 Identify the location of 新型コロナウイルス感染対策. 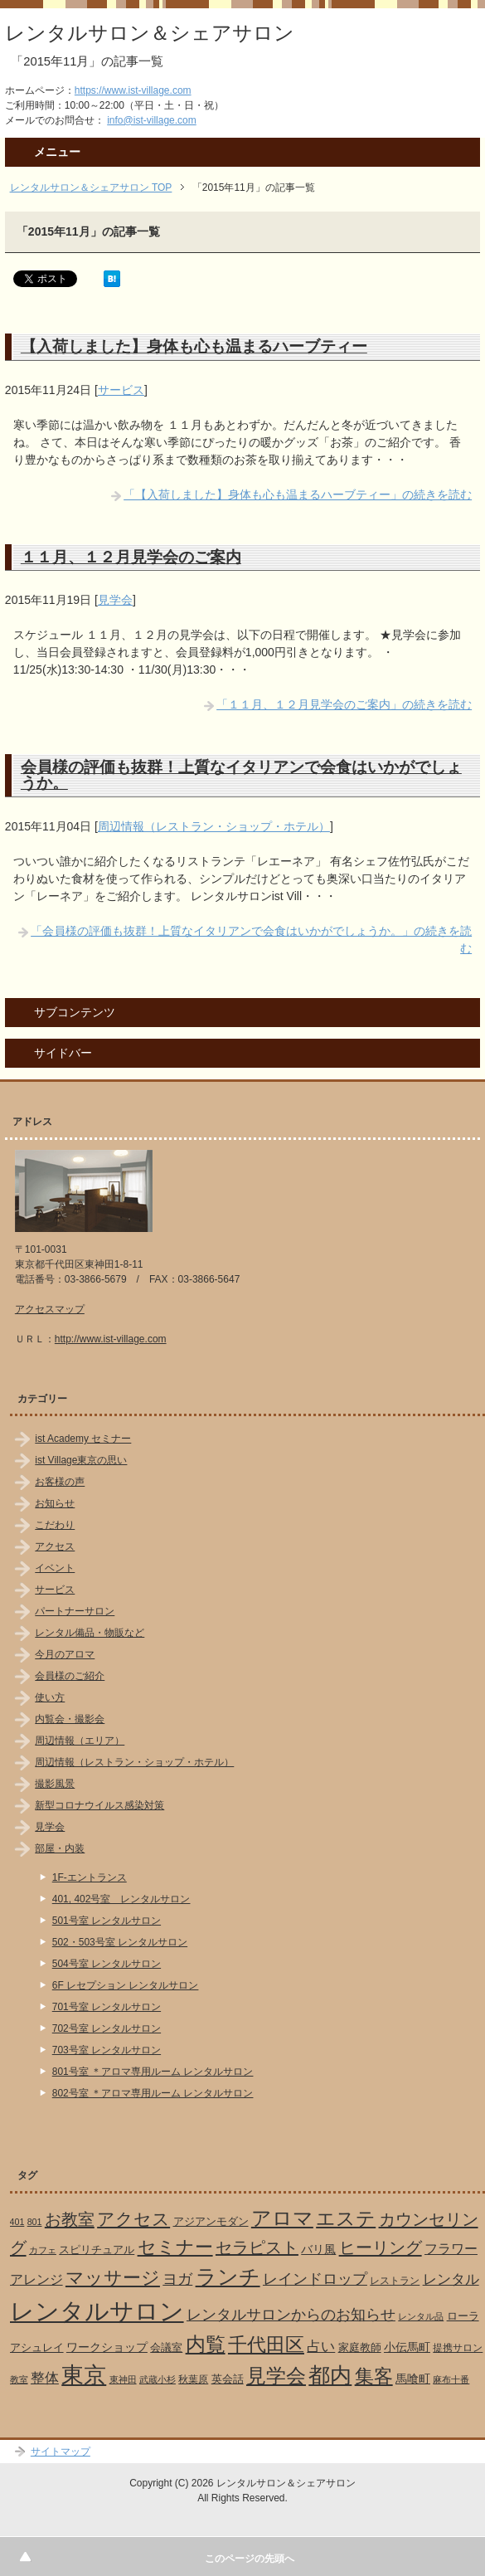
(99, 1805).